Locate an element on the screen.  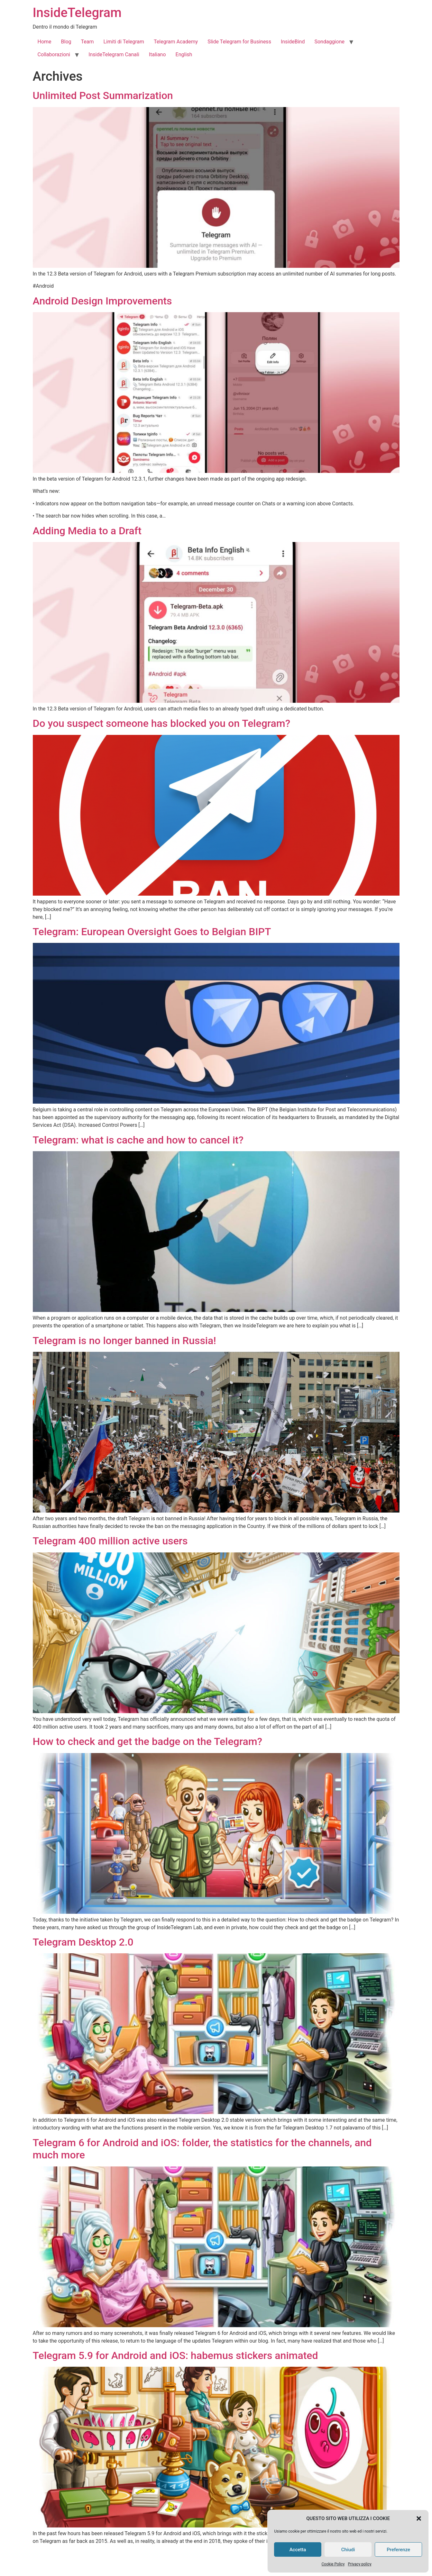
Team is located at coordinates (87, 42).